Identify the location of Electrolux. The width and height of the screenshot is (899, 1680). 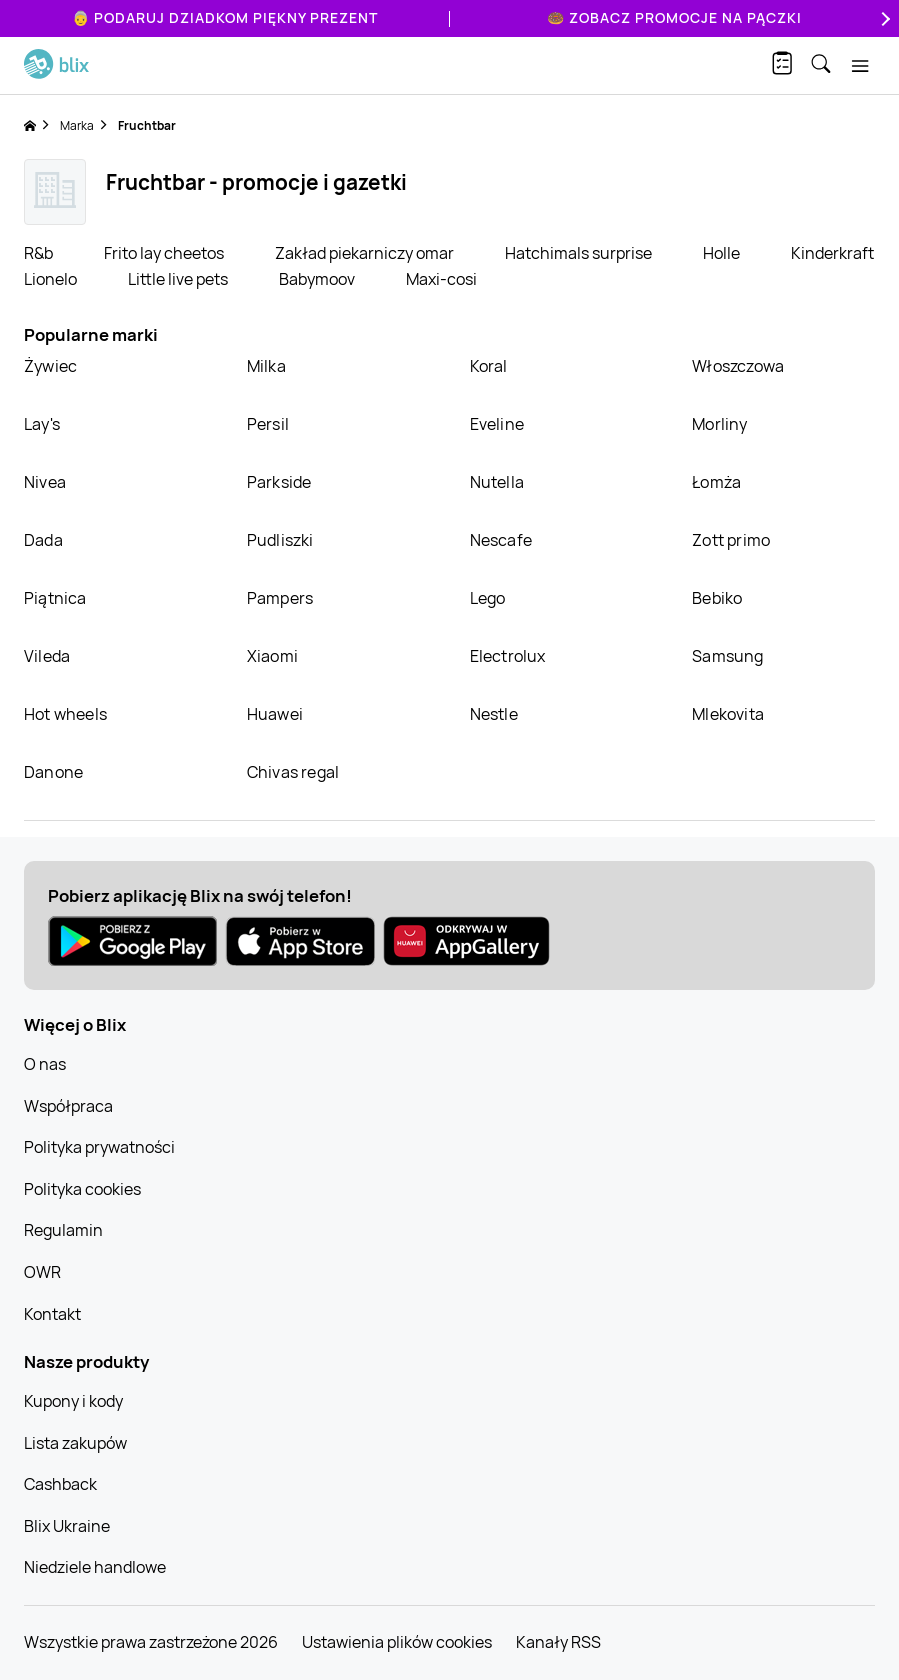
(508, 656).